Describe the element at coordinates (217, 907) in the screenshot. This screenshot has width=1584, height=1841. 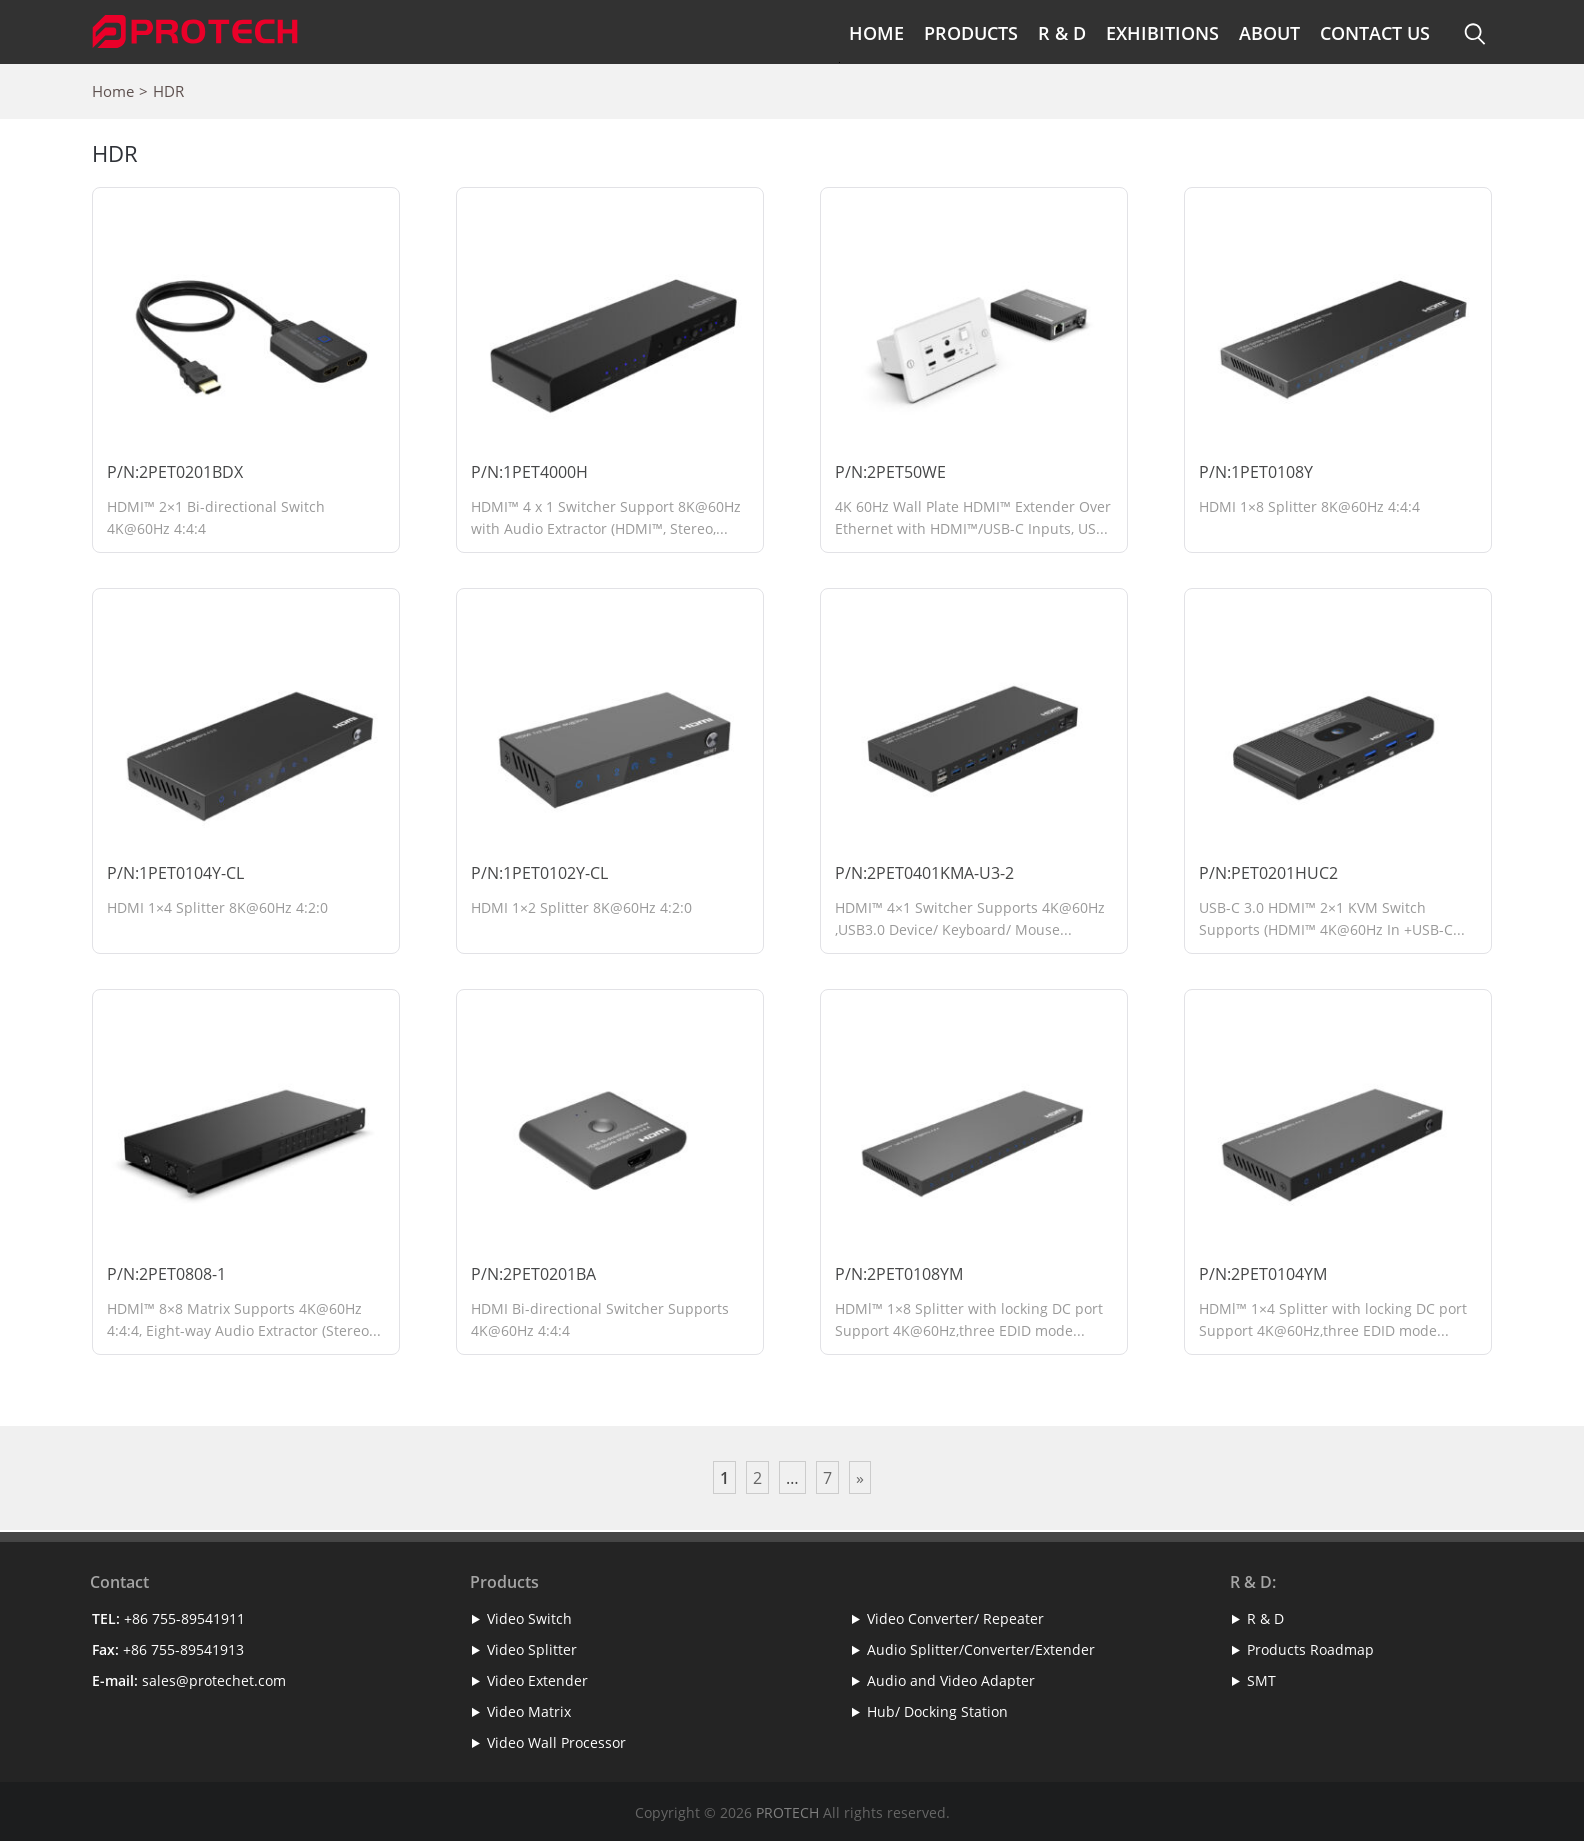
I see `HDMI 1×4 Splitter 8K@60Hz 4:2:0` at that location.